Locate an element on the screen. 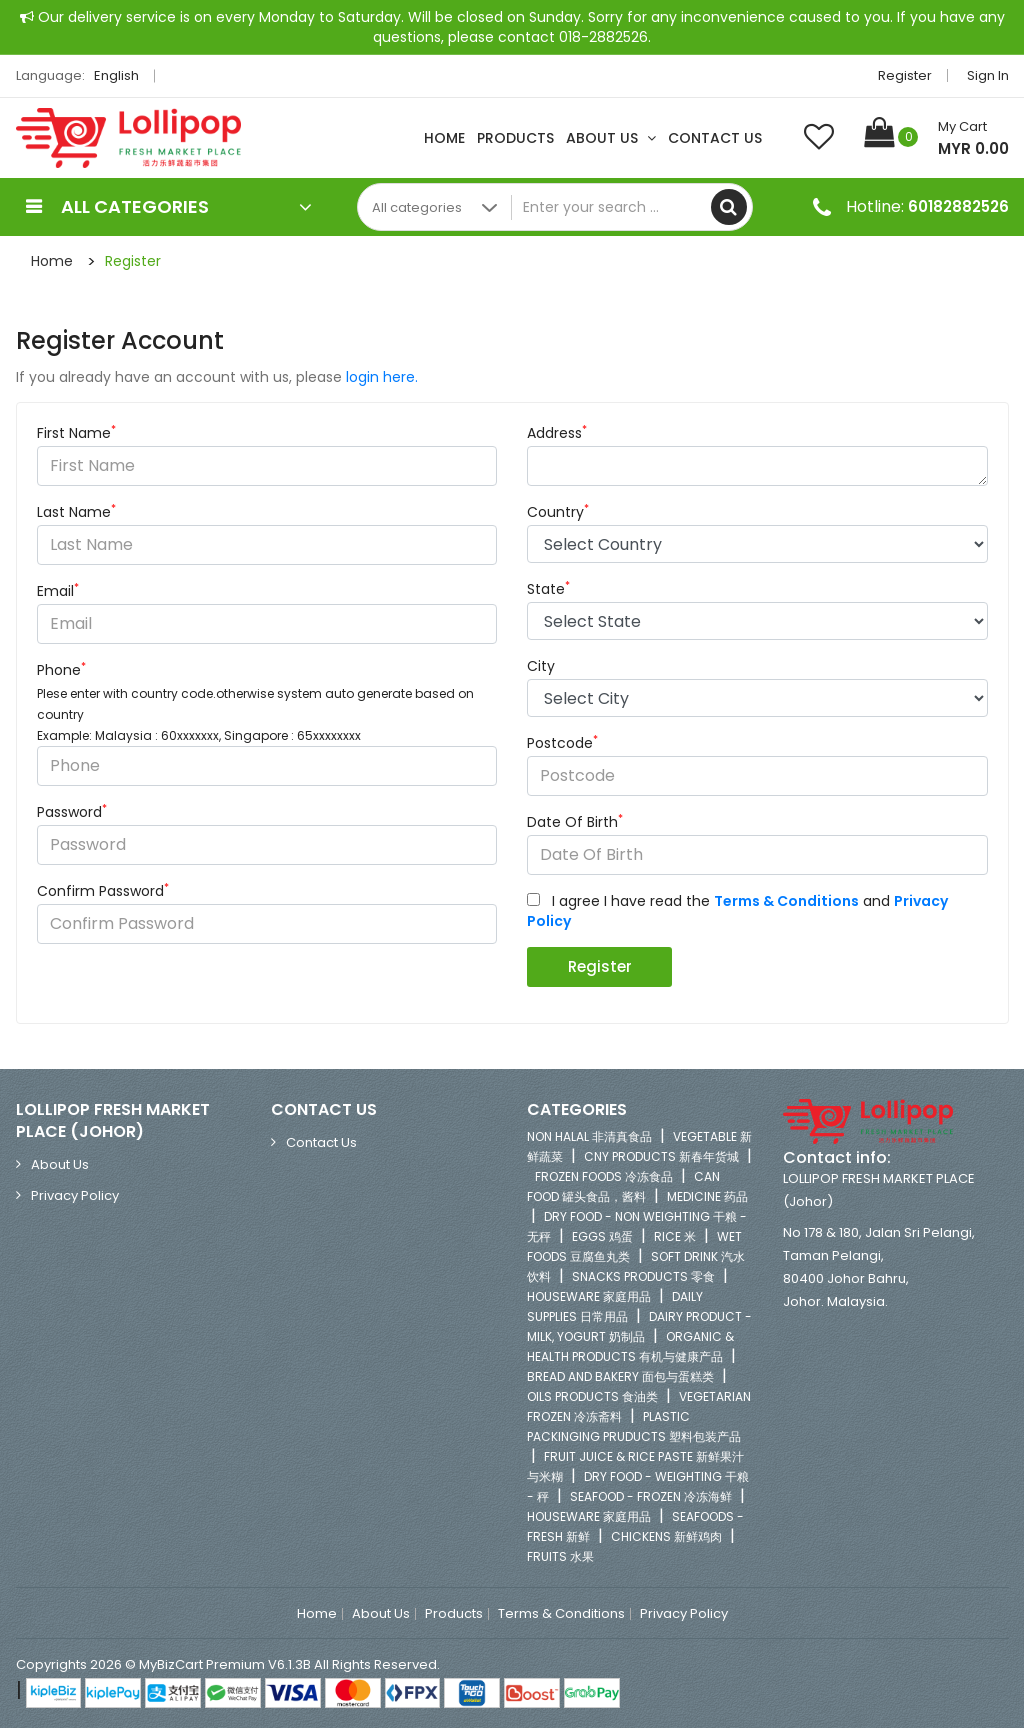 This screenshot has height=1728, width=1024. Contact Us is located at coordinates (715, 138).